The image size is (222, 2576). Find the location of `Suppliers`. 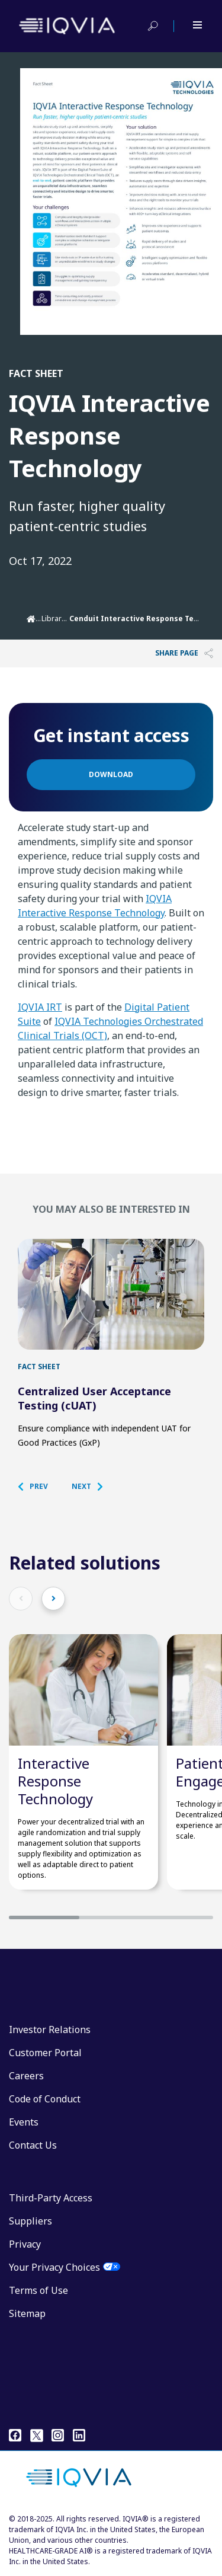

Suppliers is located at coordinates (30, 2220).